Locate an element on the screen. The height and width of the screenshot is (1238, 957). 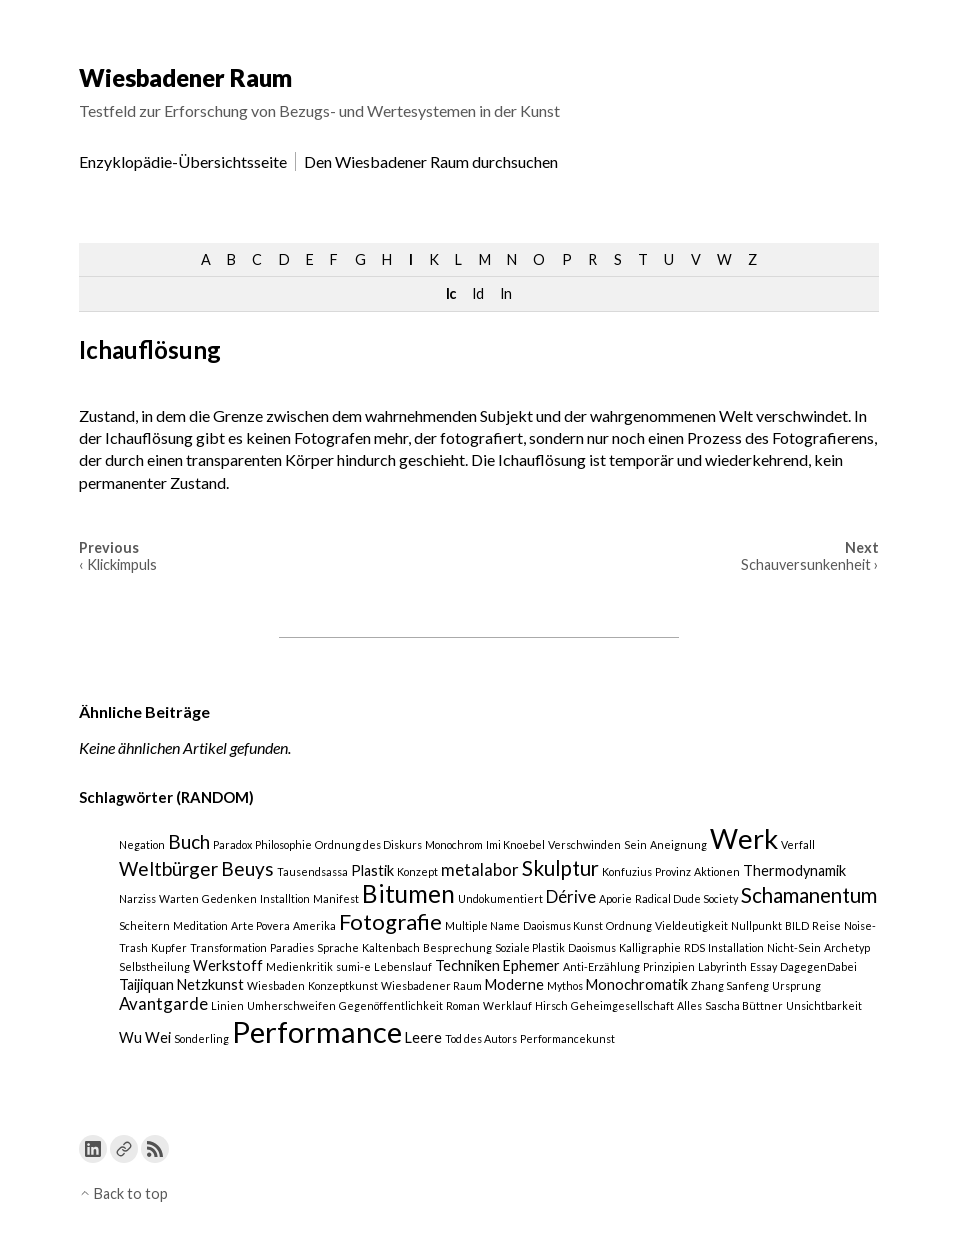
Sprache [Sprache (1 Eintrag)] is located at coordinates (338, 947).